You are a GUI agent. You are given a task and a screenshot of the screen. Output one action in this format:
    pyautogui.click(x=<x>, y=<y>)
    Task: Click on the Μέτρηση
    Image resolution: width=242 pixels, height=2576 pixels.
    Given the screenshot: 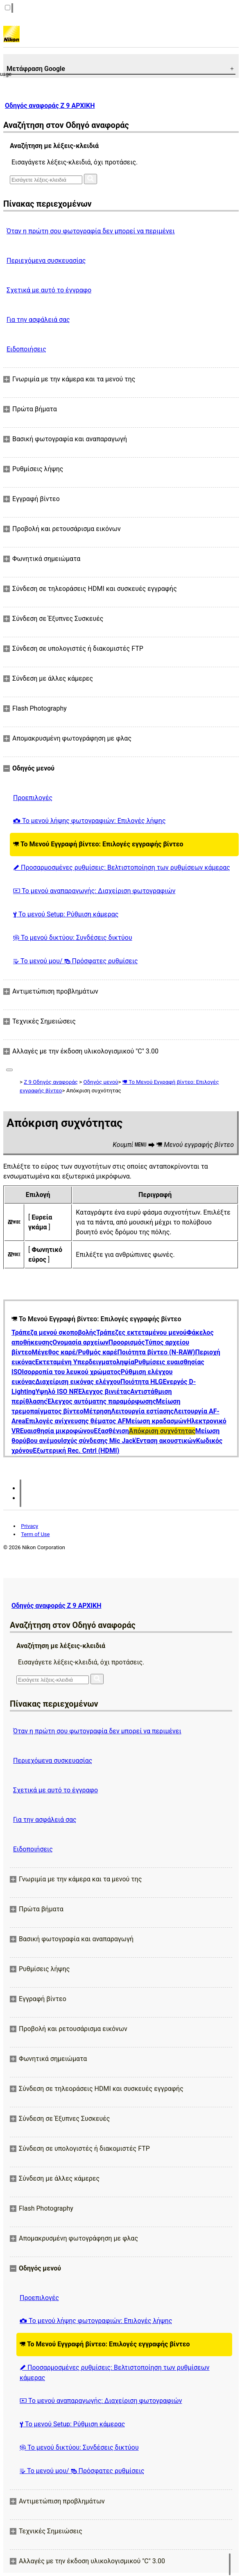 What is the action you would take?
    pyautogui.click(x=97, y=1411)
    